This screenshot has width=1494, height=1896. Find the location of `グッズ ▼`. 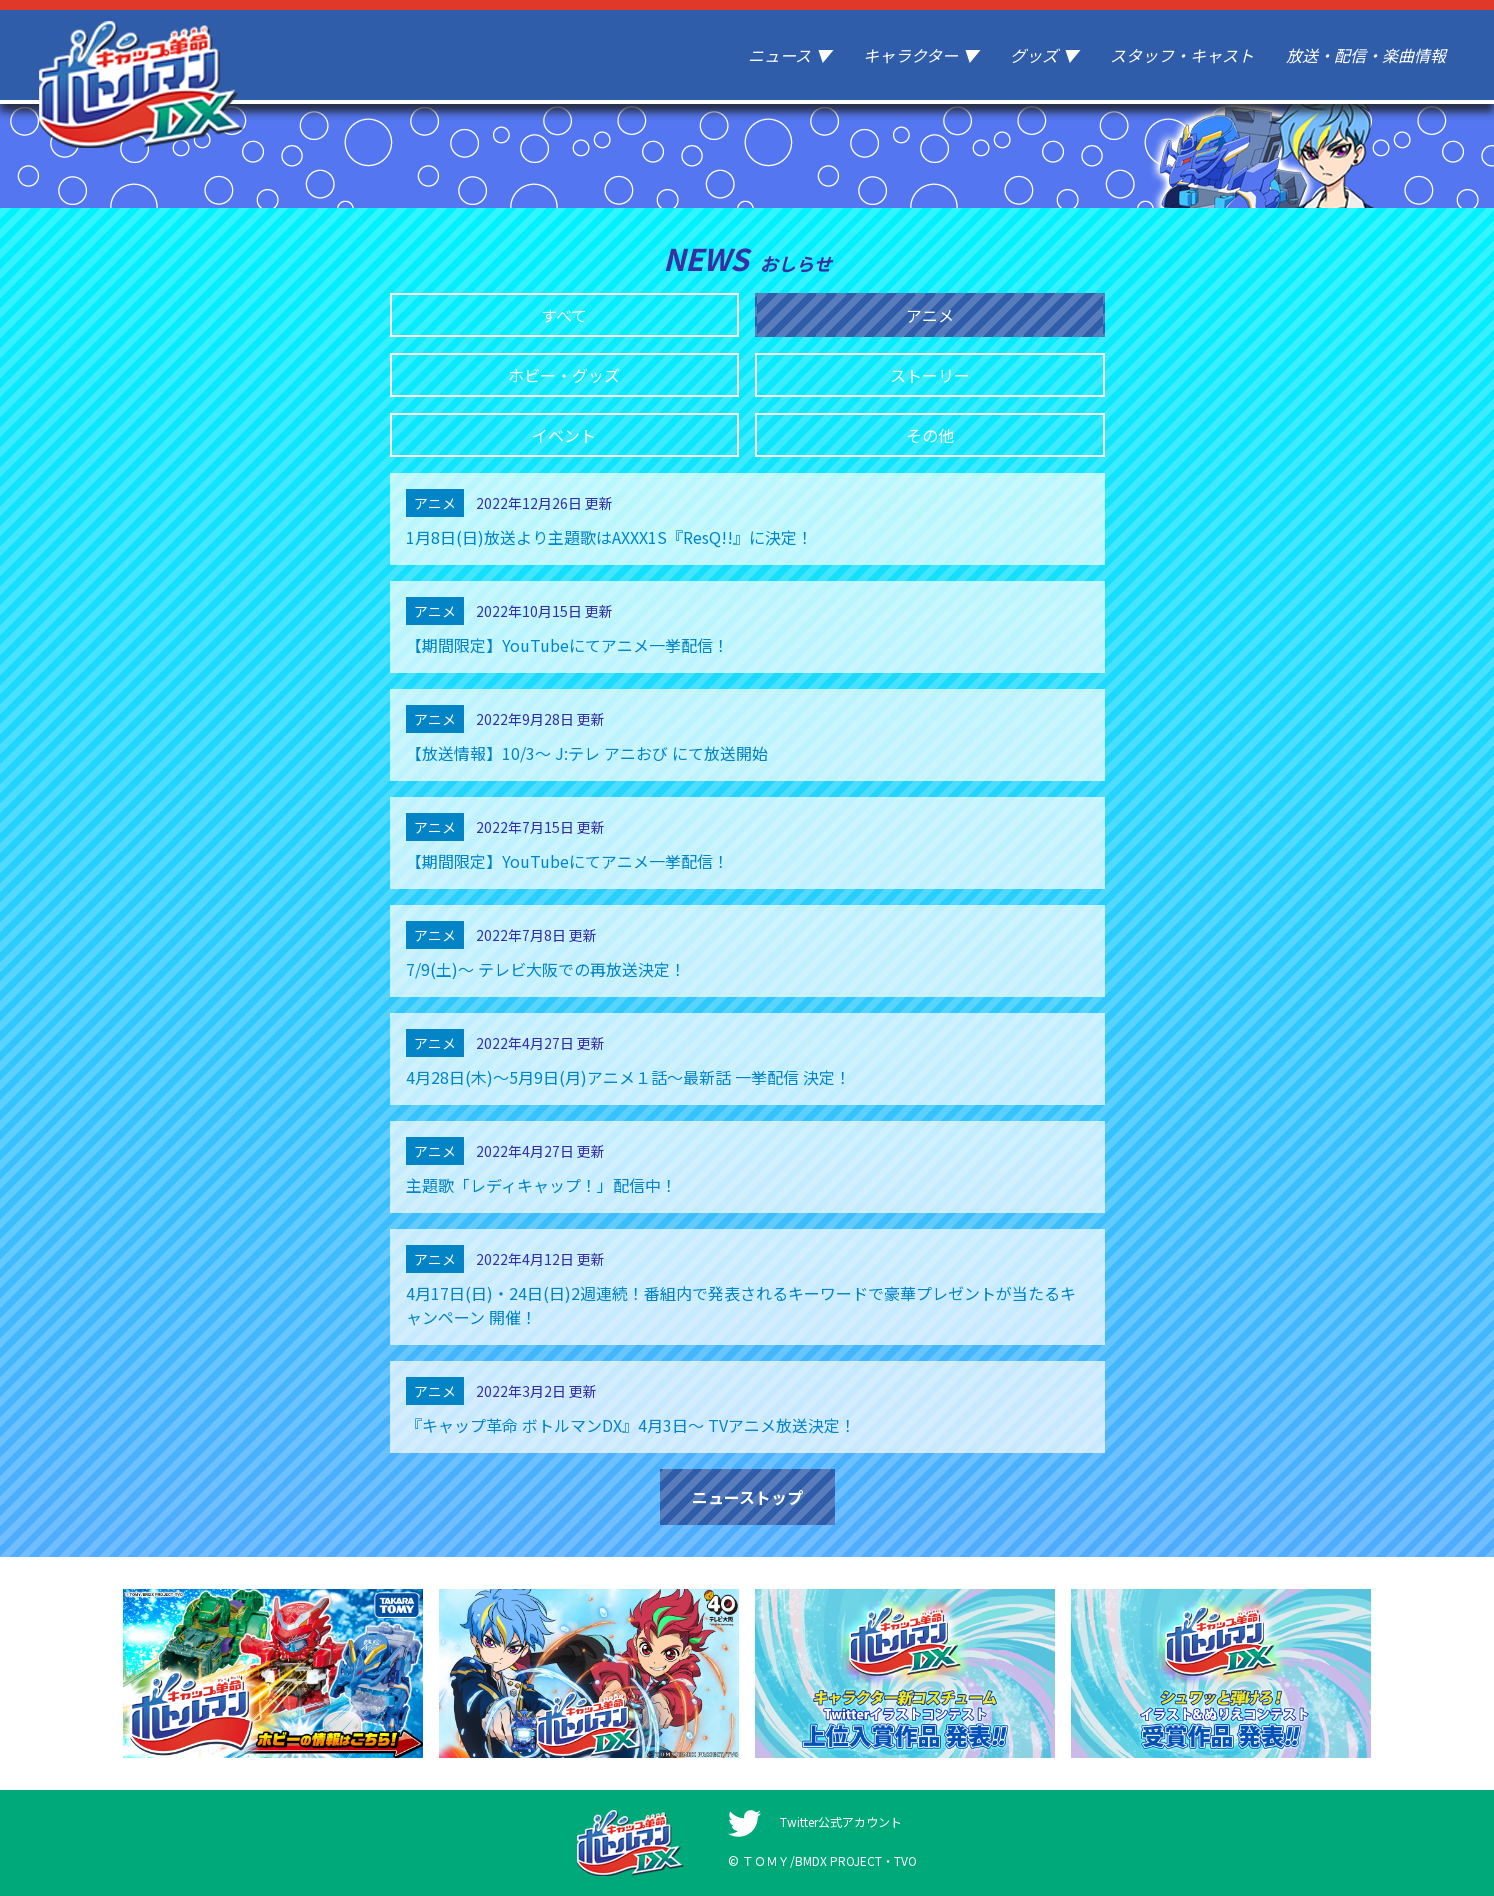

グッズ ▼ is located at coordinates (1044, 55).